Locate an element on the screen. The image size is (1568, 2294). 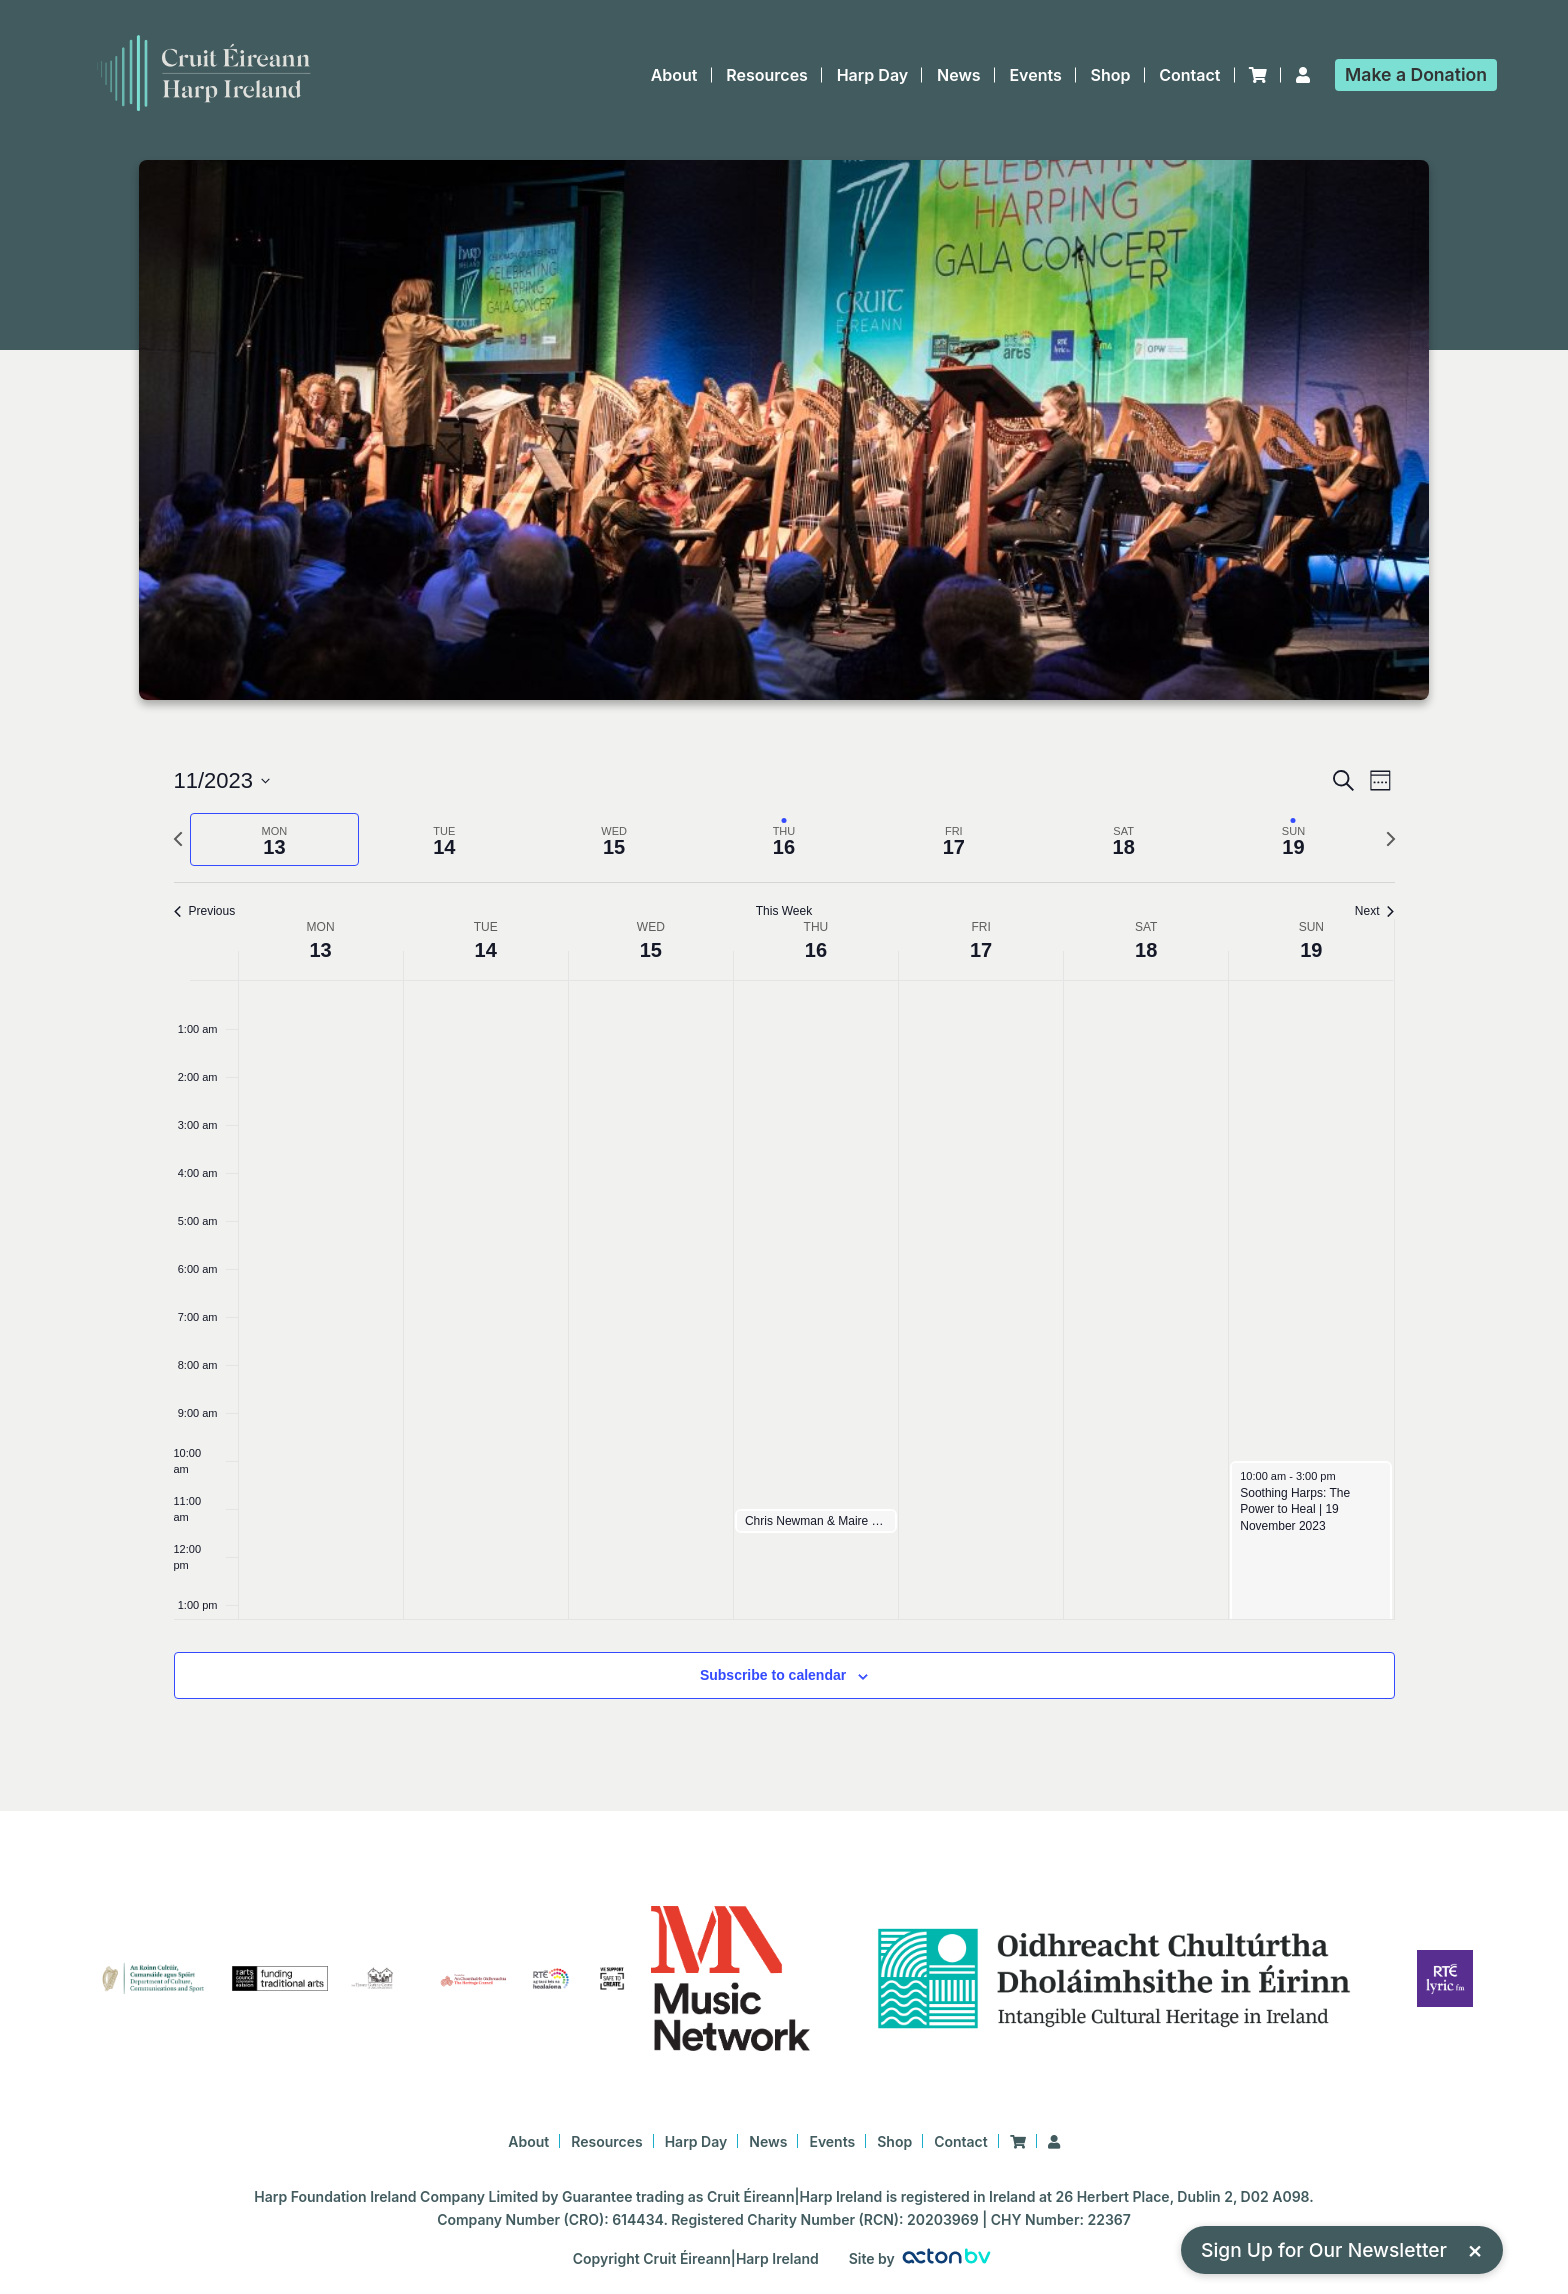
Subscribe to calendar is located at coordinates (773, 1675).